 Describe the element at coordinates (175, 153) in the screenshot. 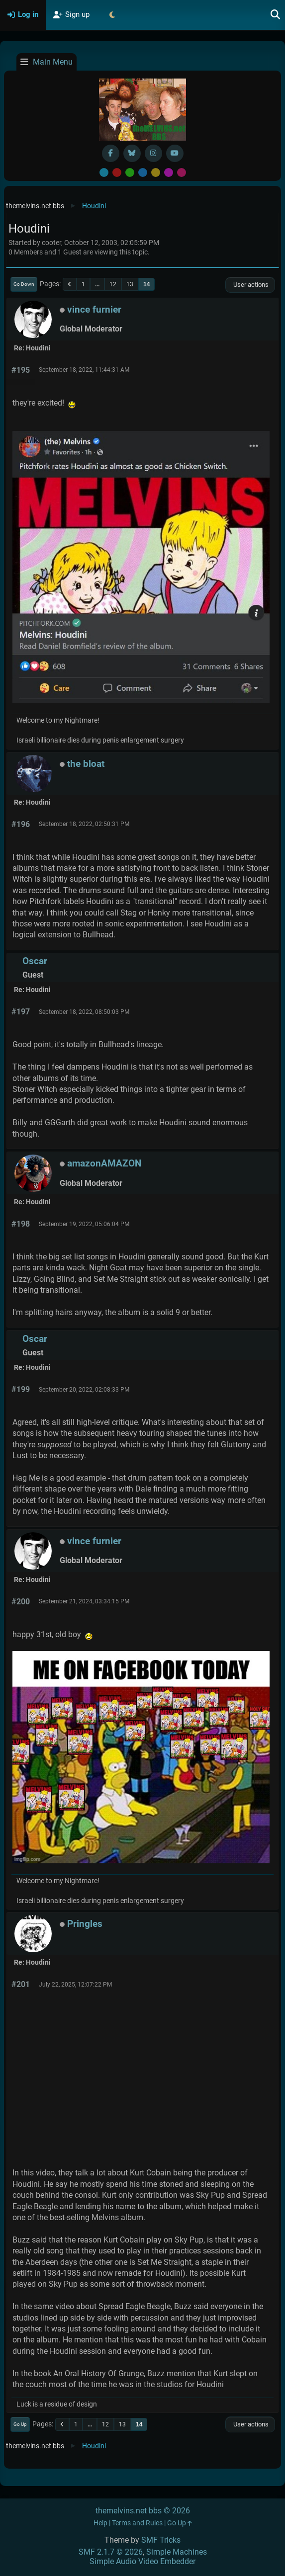

I see `[YouTube]` at that location.